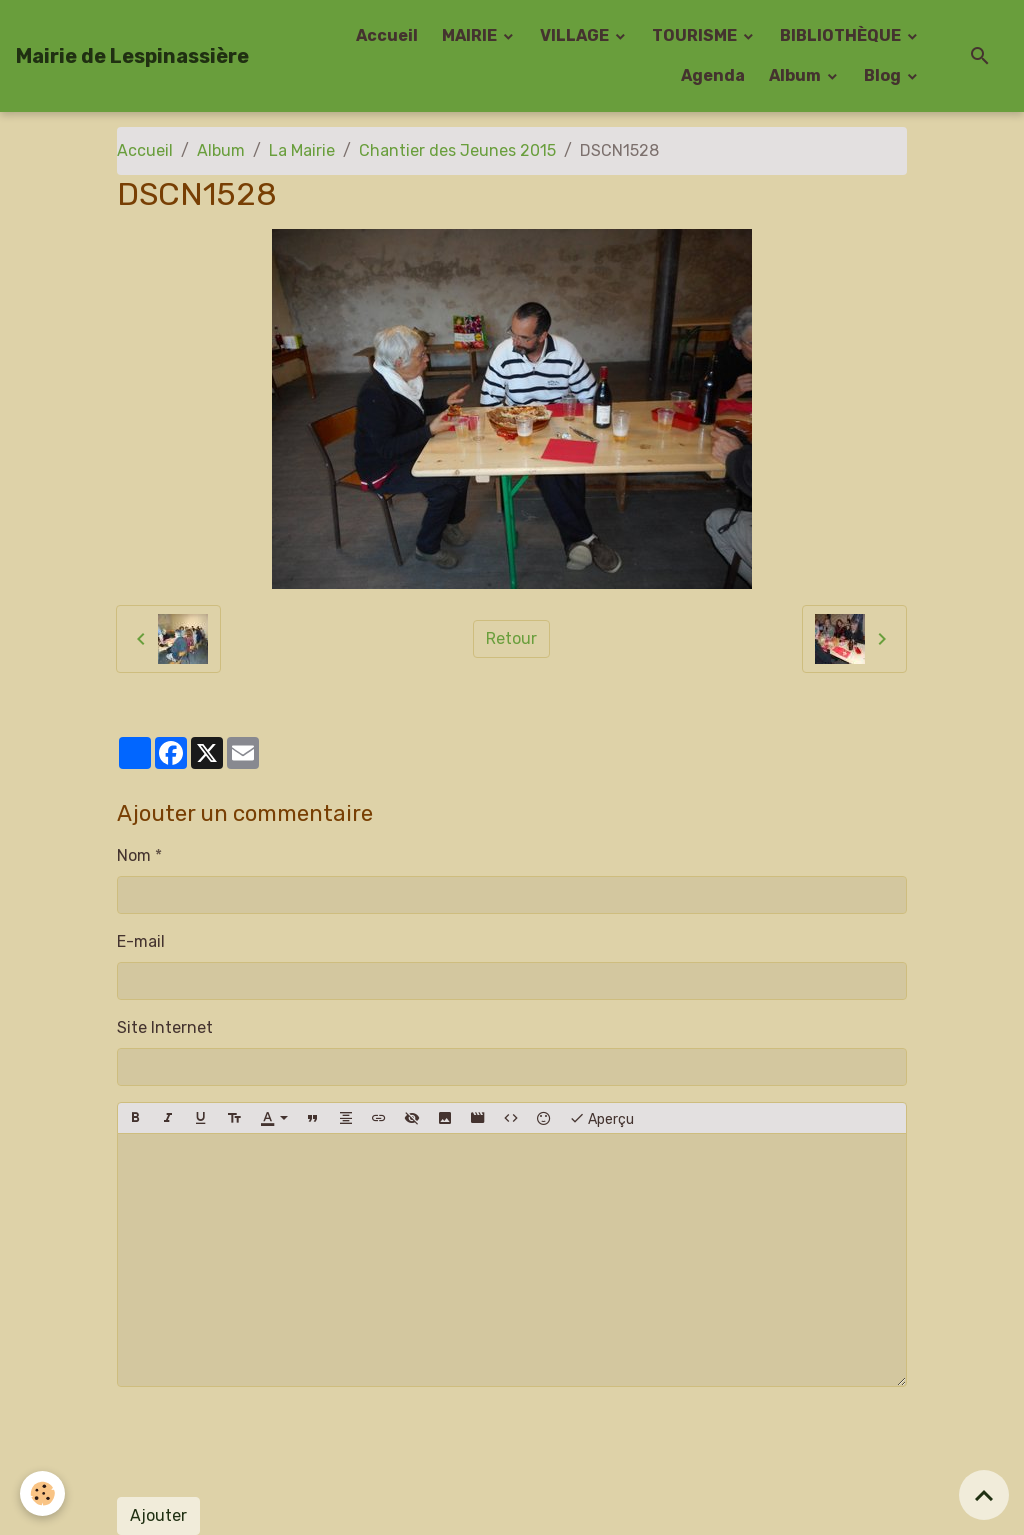  I want to click on Nom, so click(134, 855).